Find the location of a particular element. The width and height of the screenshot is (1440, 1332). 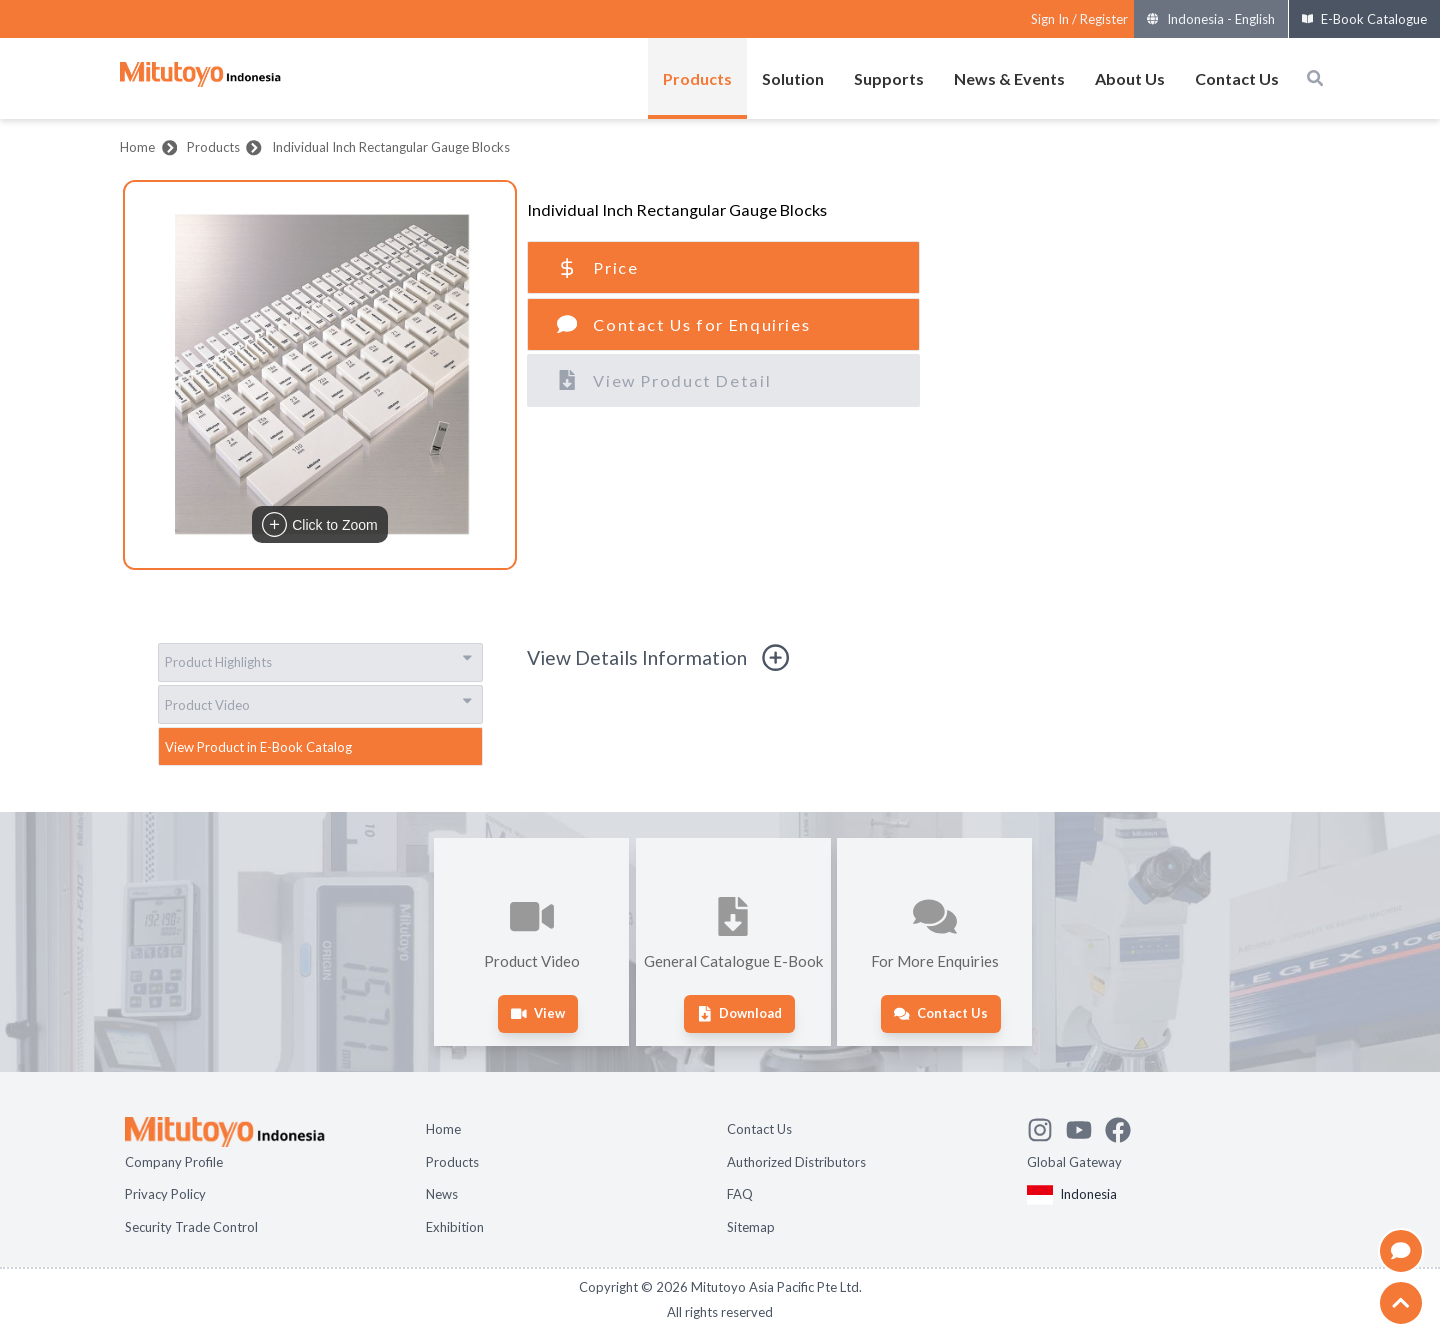

Solution [Open menus of Solution] is located at coordinates (793, 78).